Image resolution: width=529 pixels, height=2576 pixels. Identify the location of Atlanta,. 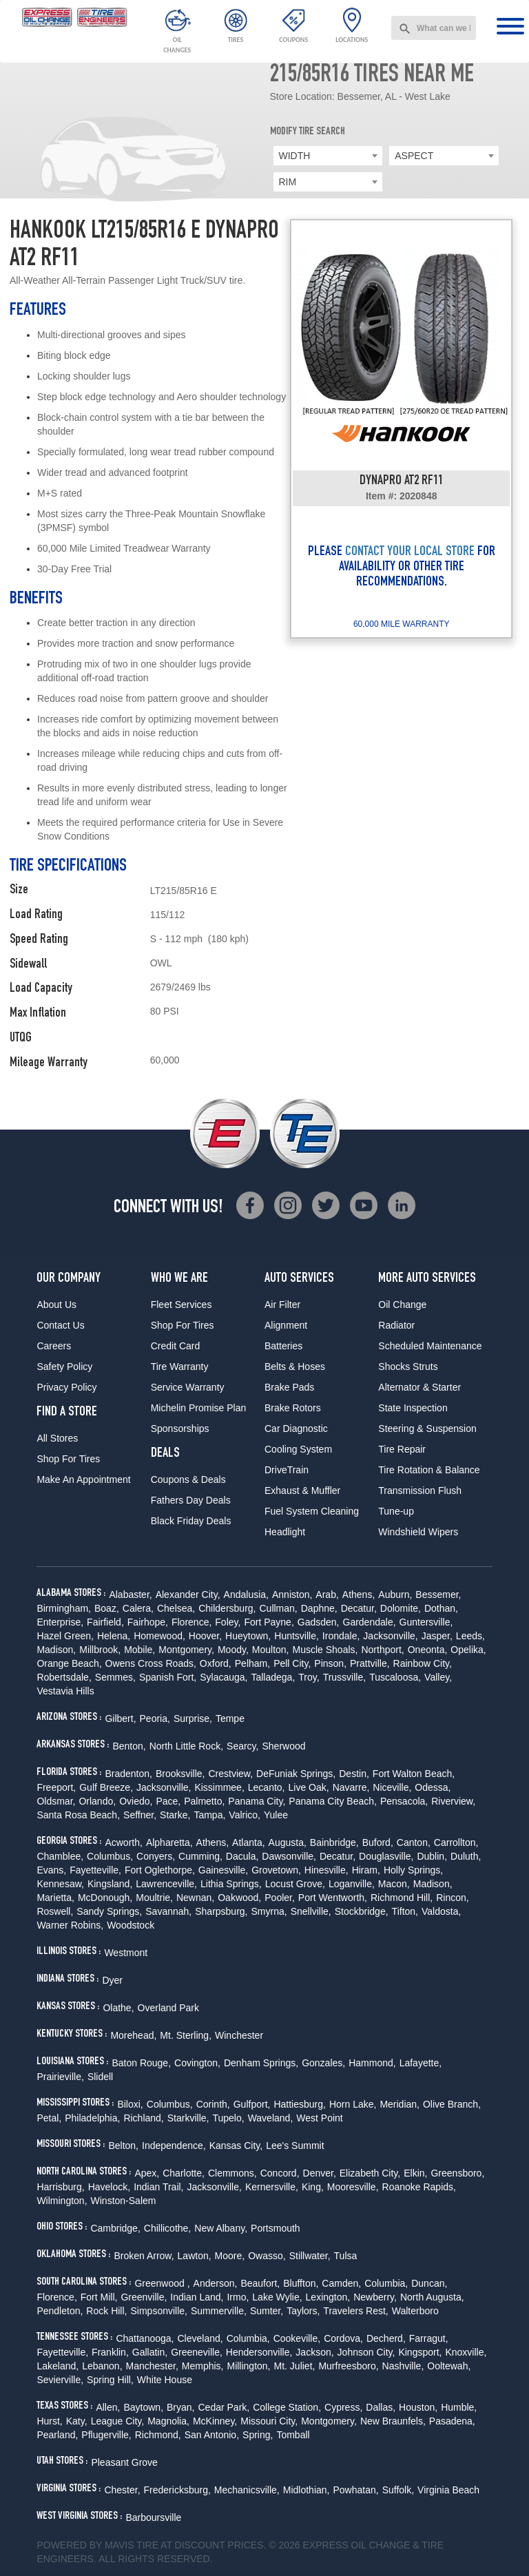
(248, 1842).